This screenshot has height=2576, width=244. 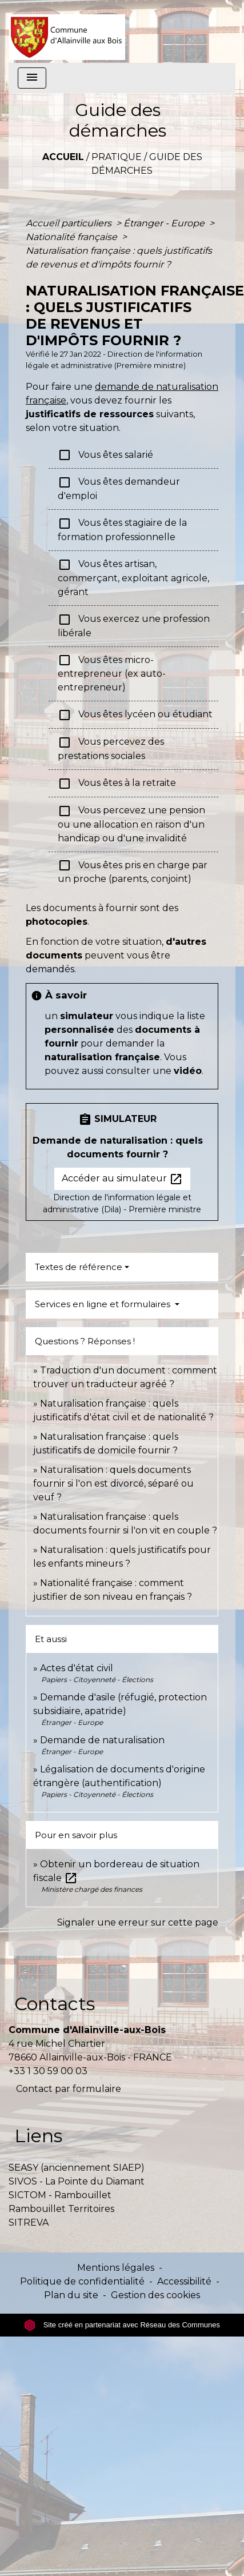 I want to click on Rambouillet Territoires, so click(x=61, y=2208).